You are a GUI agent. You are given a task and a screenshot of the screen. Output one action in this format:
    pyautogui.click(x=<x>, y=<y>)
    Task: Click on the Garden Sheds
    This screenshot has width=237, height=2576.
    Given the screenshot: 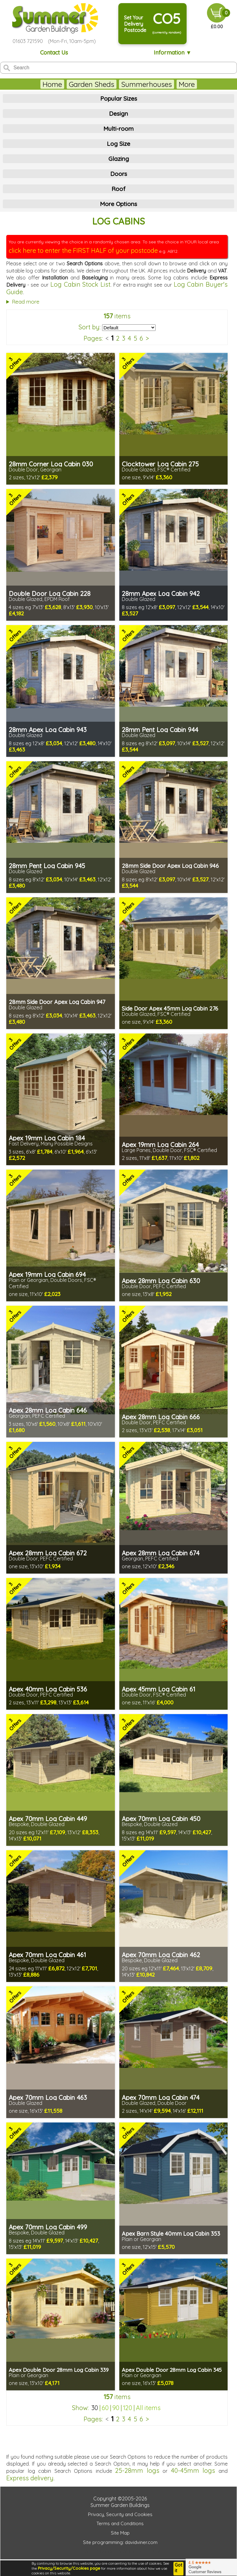 What is the action you would take?
    pyautogui.click(x=69, y=84)
    